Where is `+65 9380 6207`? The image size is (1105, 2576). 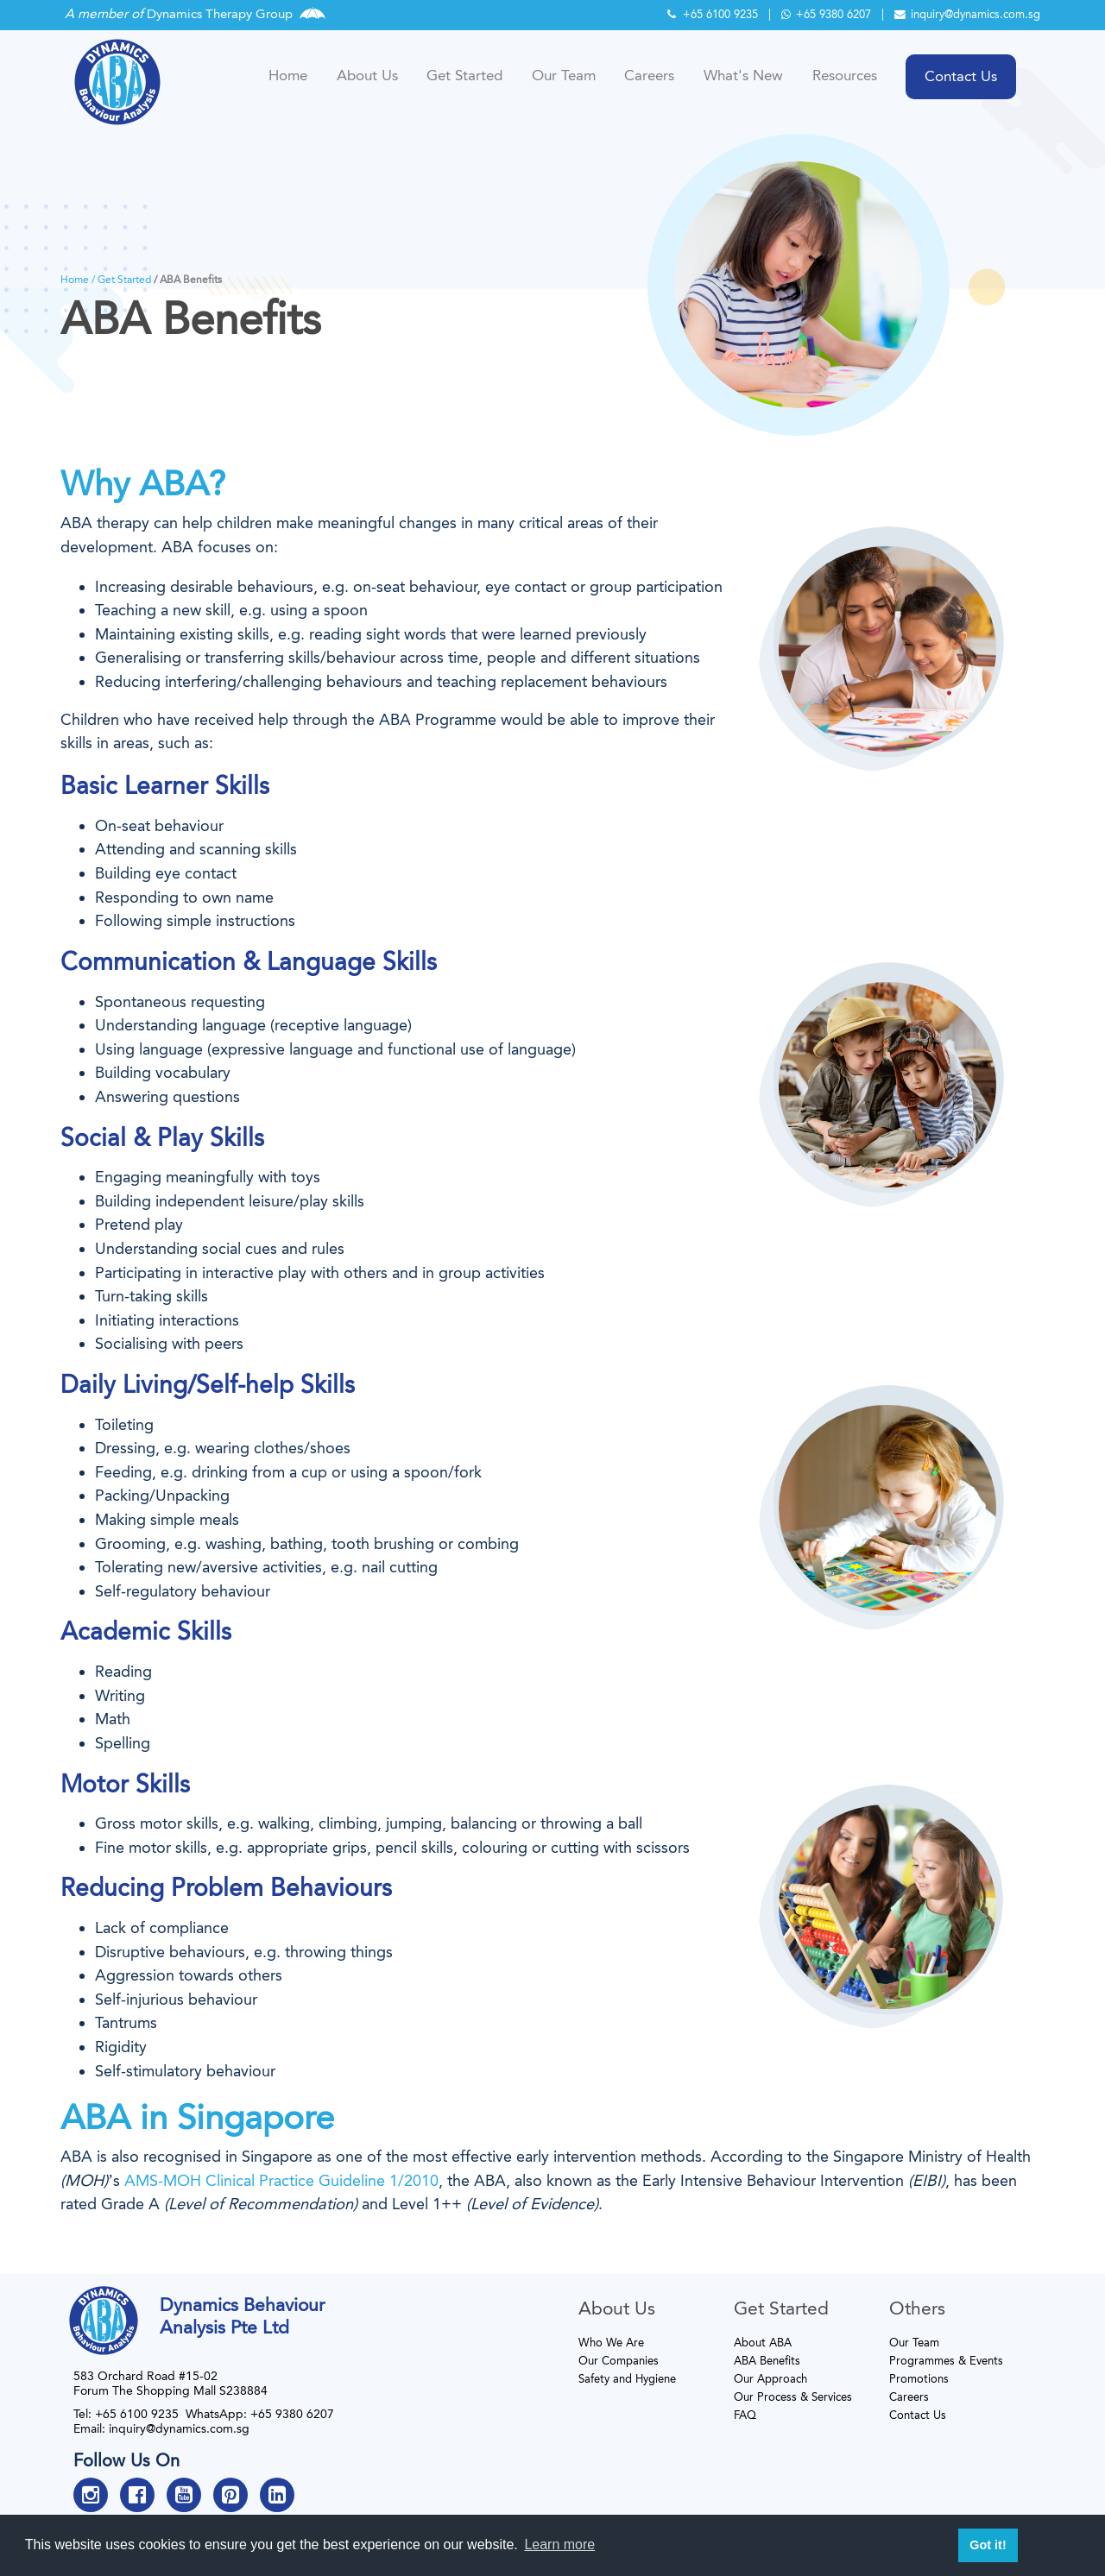 +65 9380 6207 is located at coordinates (826, 14).